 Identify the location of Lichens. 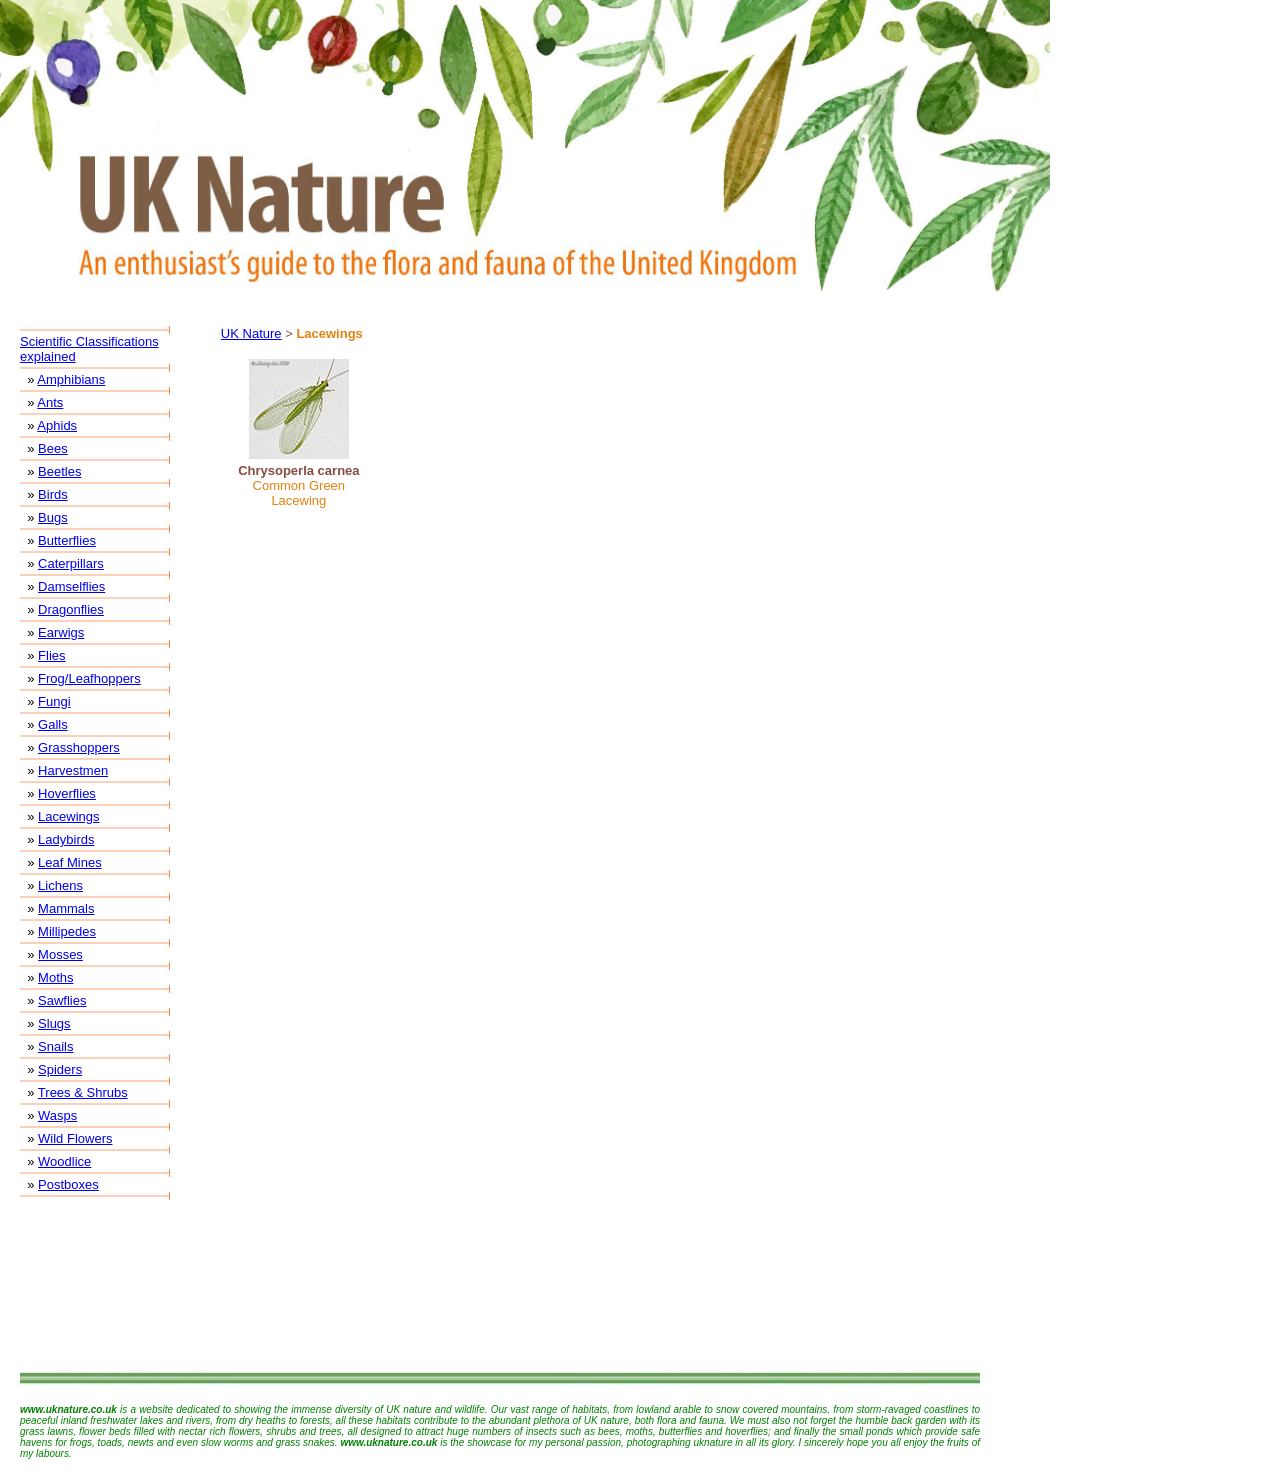
(60, 885).